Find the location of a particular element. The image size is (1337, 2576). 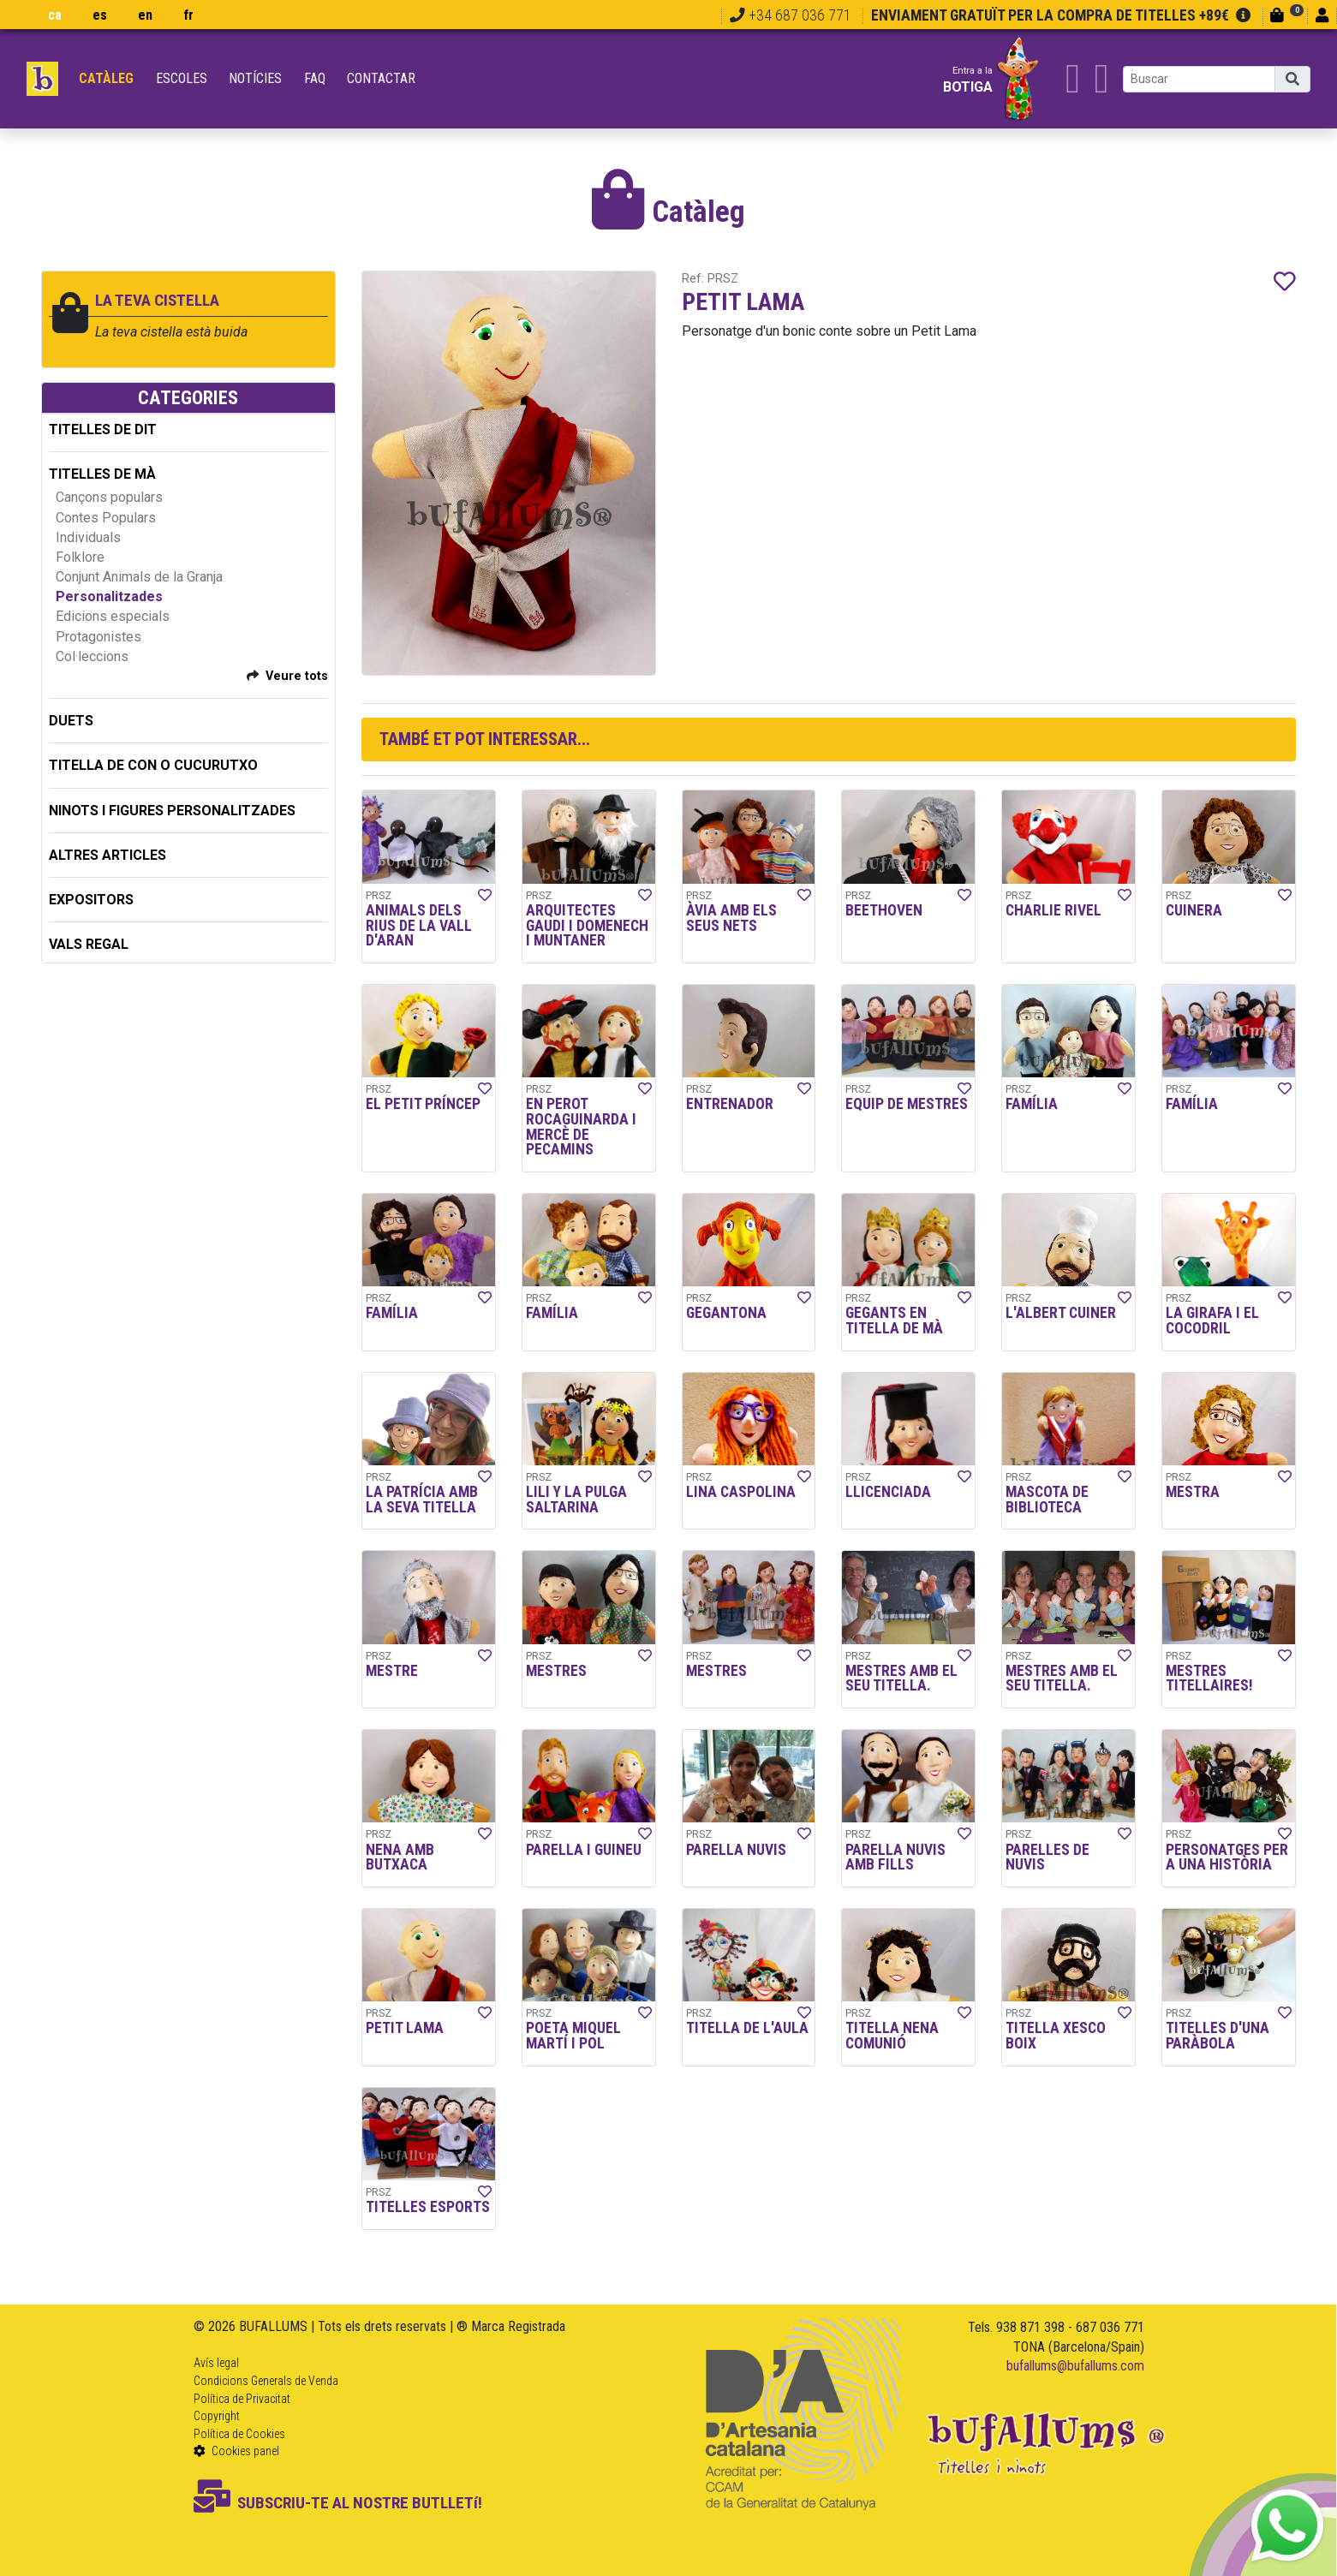

ca is located at coordinates (55, 15).